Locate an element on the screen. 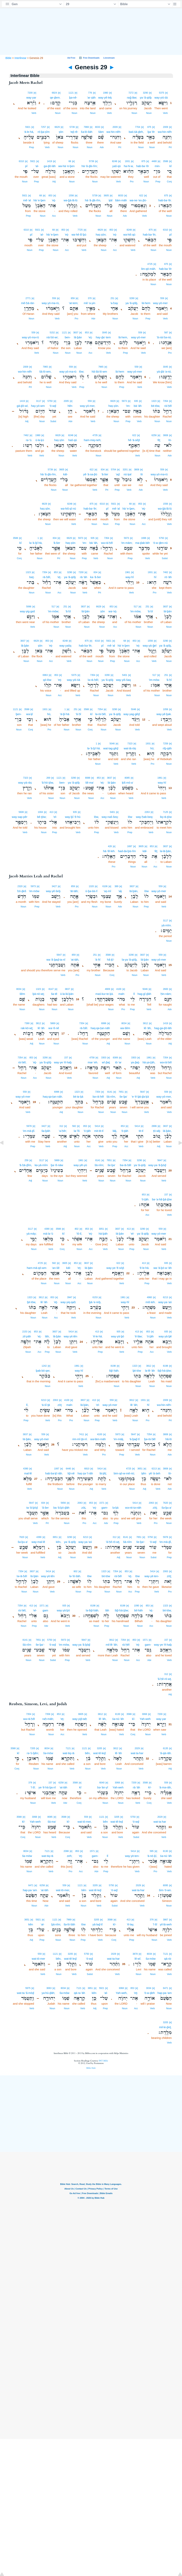  ya·‘ă·qōḇ, is located at coordinates (132, 303).